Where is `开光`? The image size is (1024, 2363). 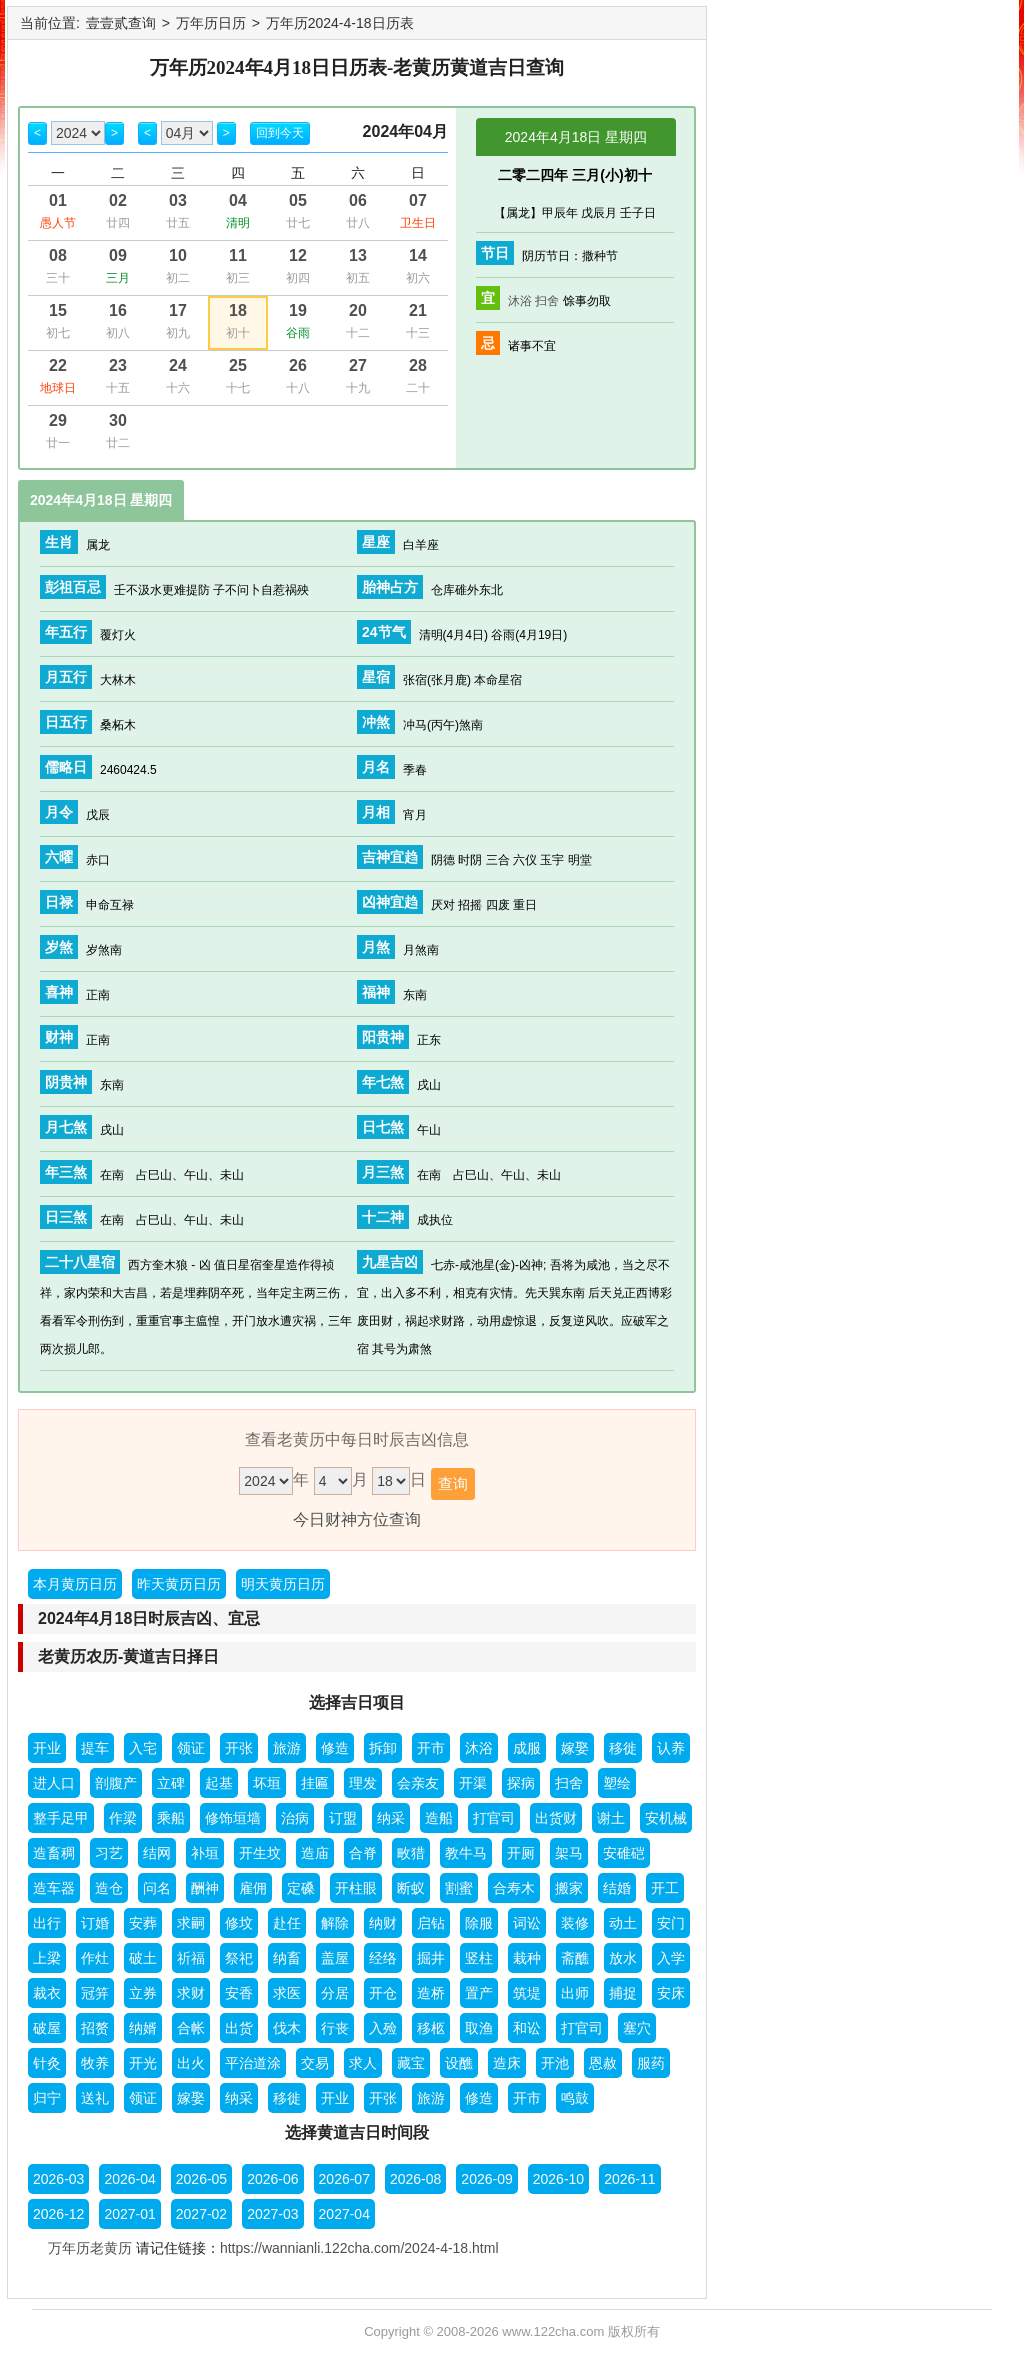
开光 is located at coordinates (143, 2063).